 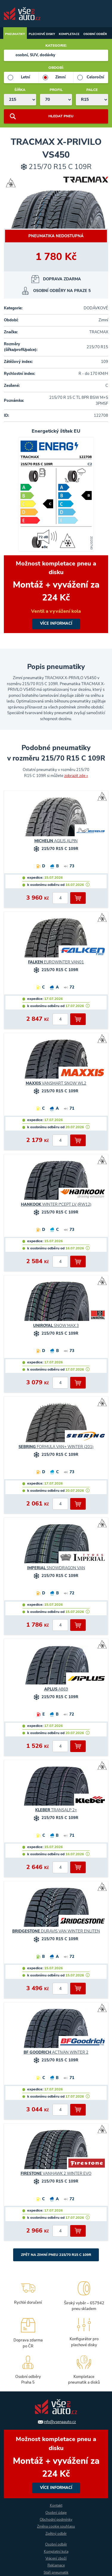 I want to click on AGILIS ALPIN, so click(x=56, y=841).